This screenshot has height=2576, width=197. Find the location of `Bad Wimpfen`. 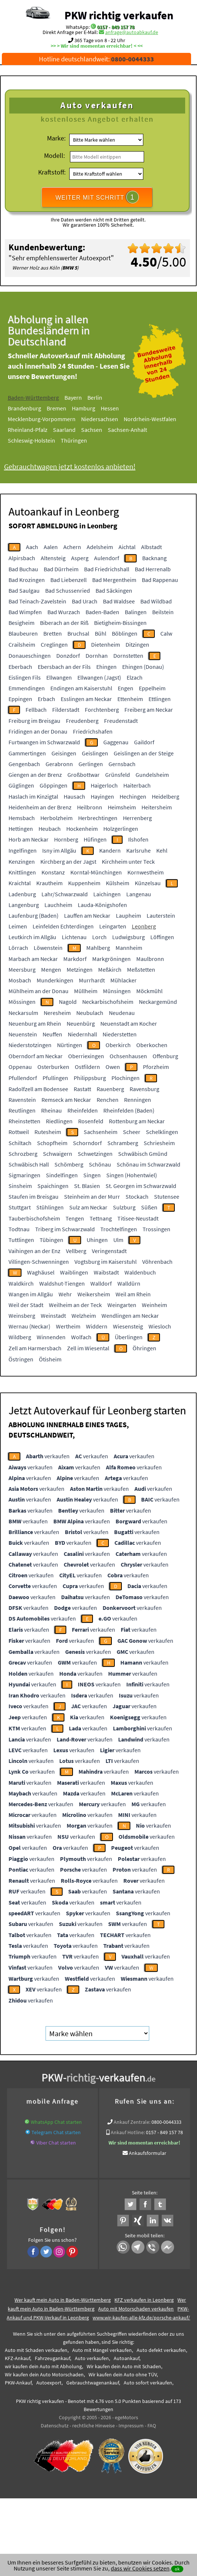

Bad Wimpfen is located at coordinates (25, 612).